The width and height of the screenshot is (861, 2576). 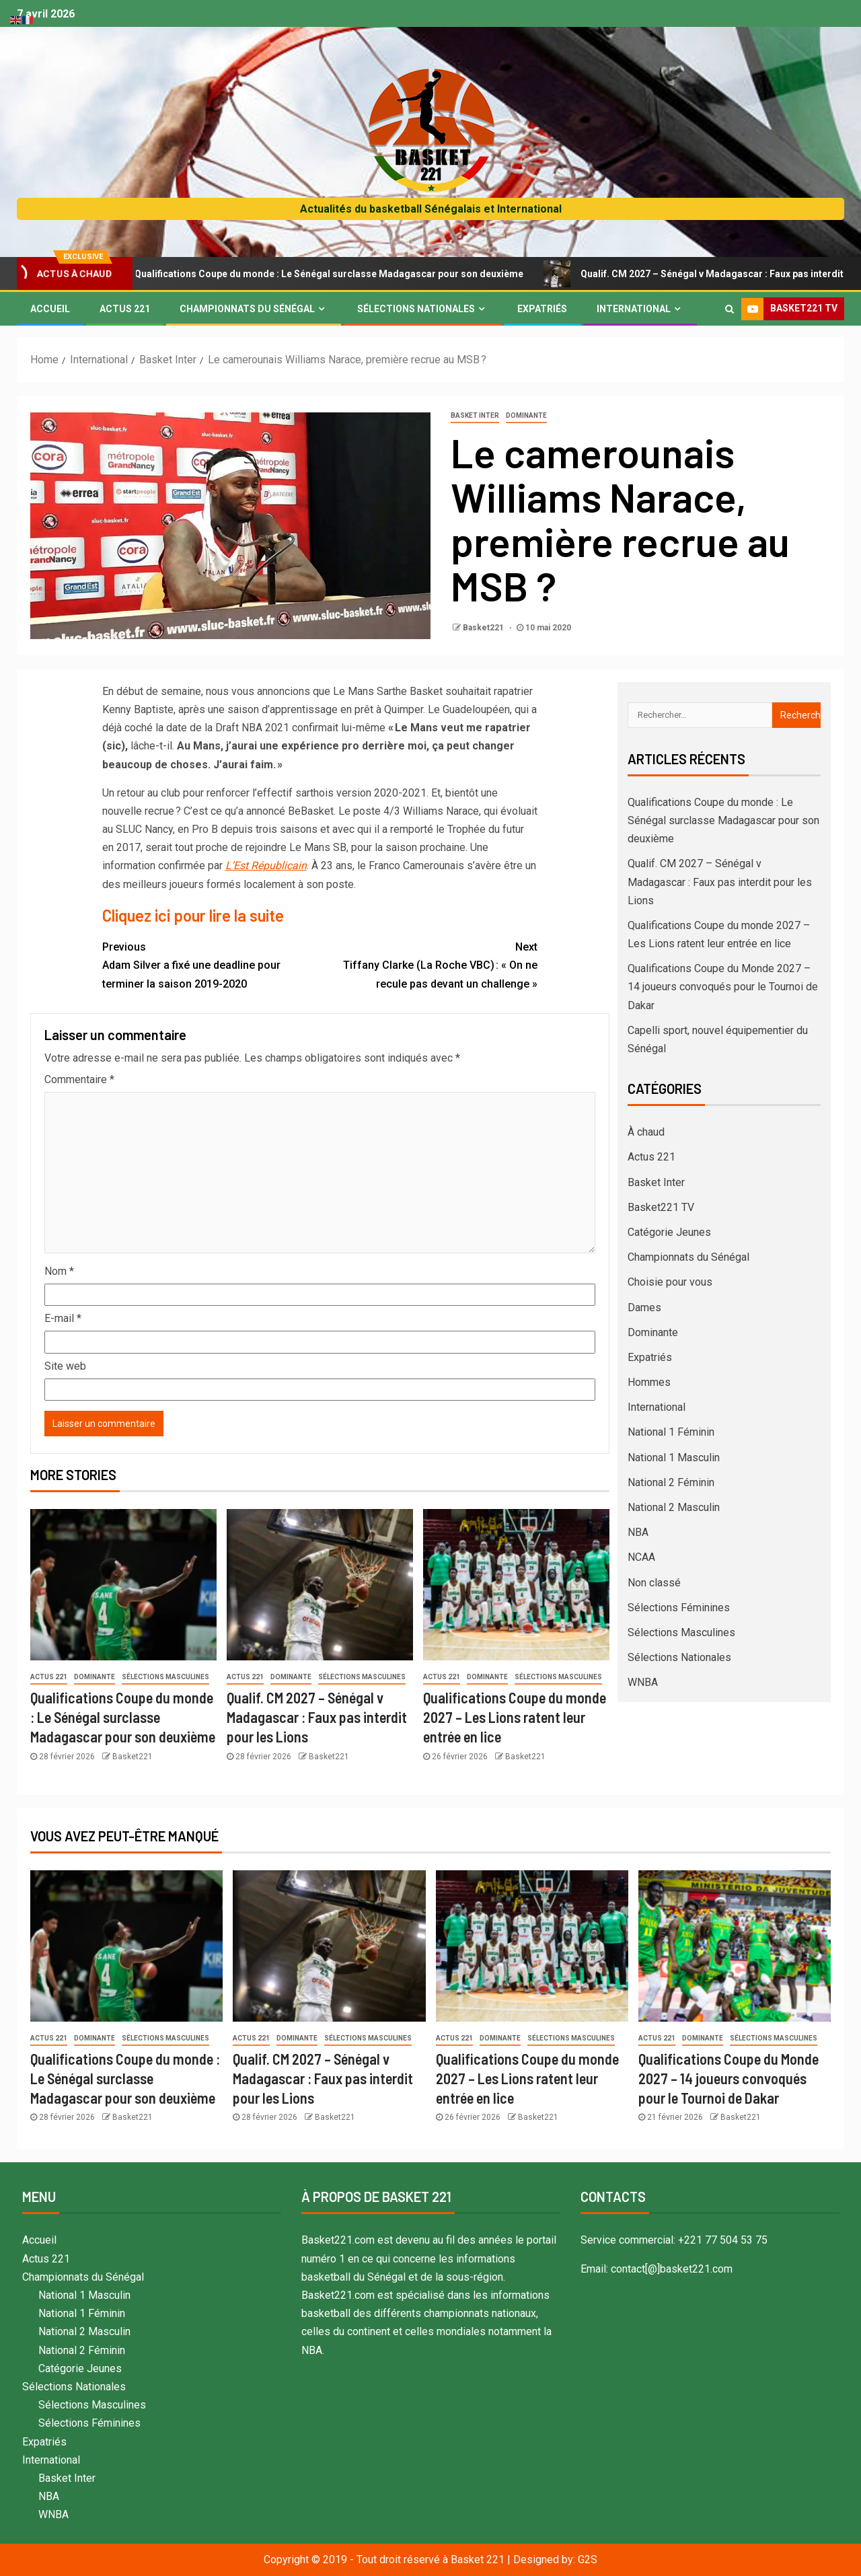 I want to click on À chaud, so click(x=646, y=1132).